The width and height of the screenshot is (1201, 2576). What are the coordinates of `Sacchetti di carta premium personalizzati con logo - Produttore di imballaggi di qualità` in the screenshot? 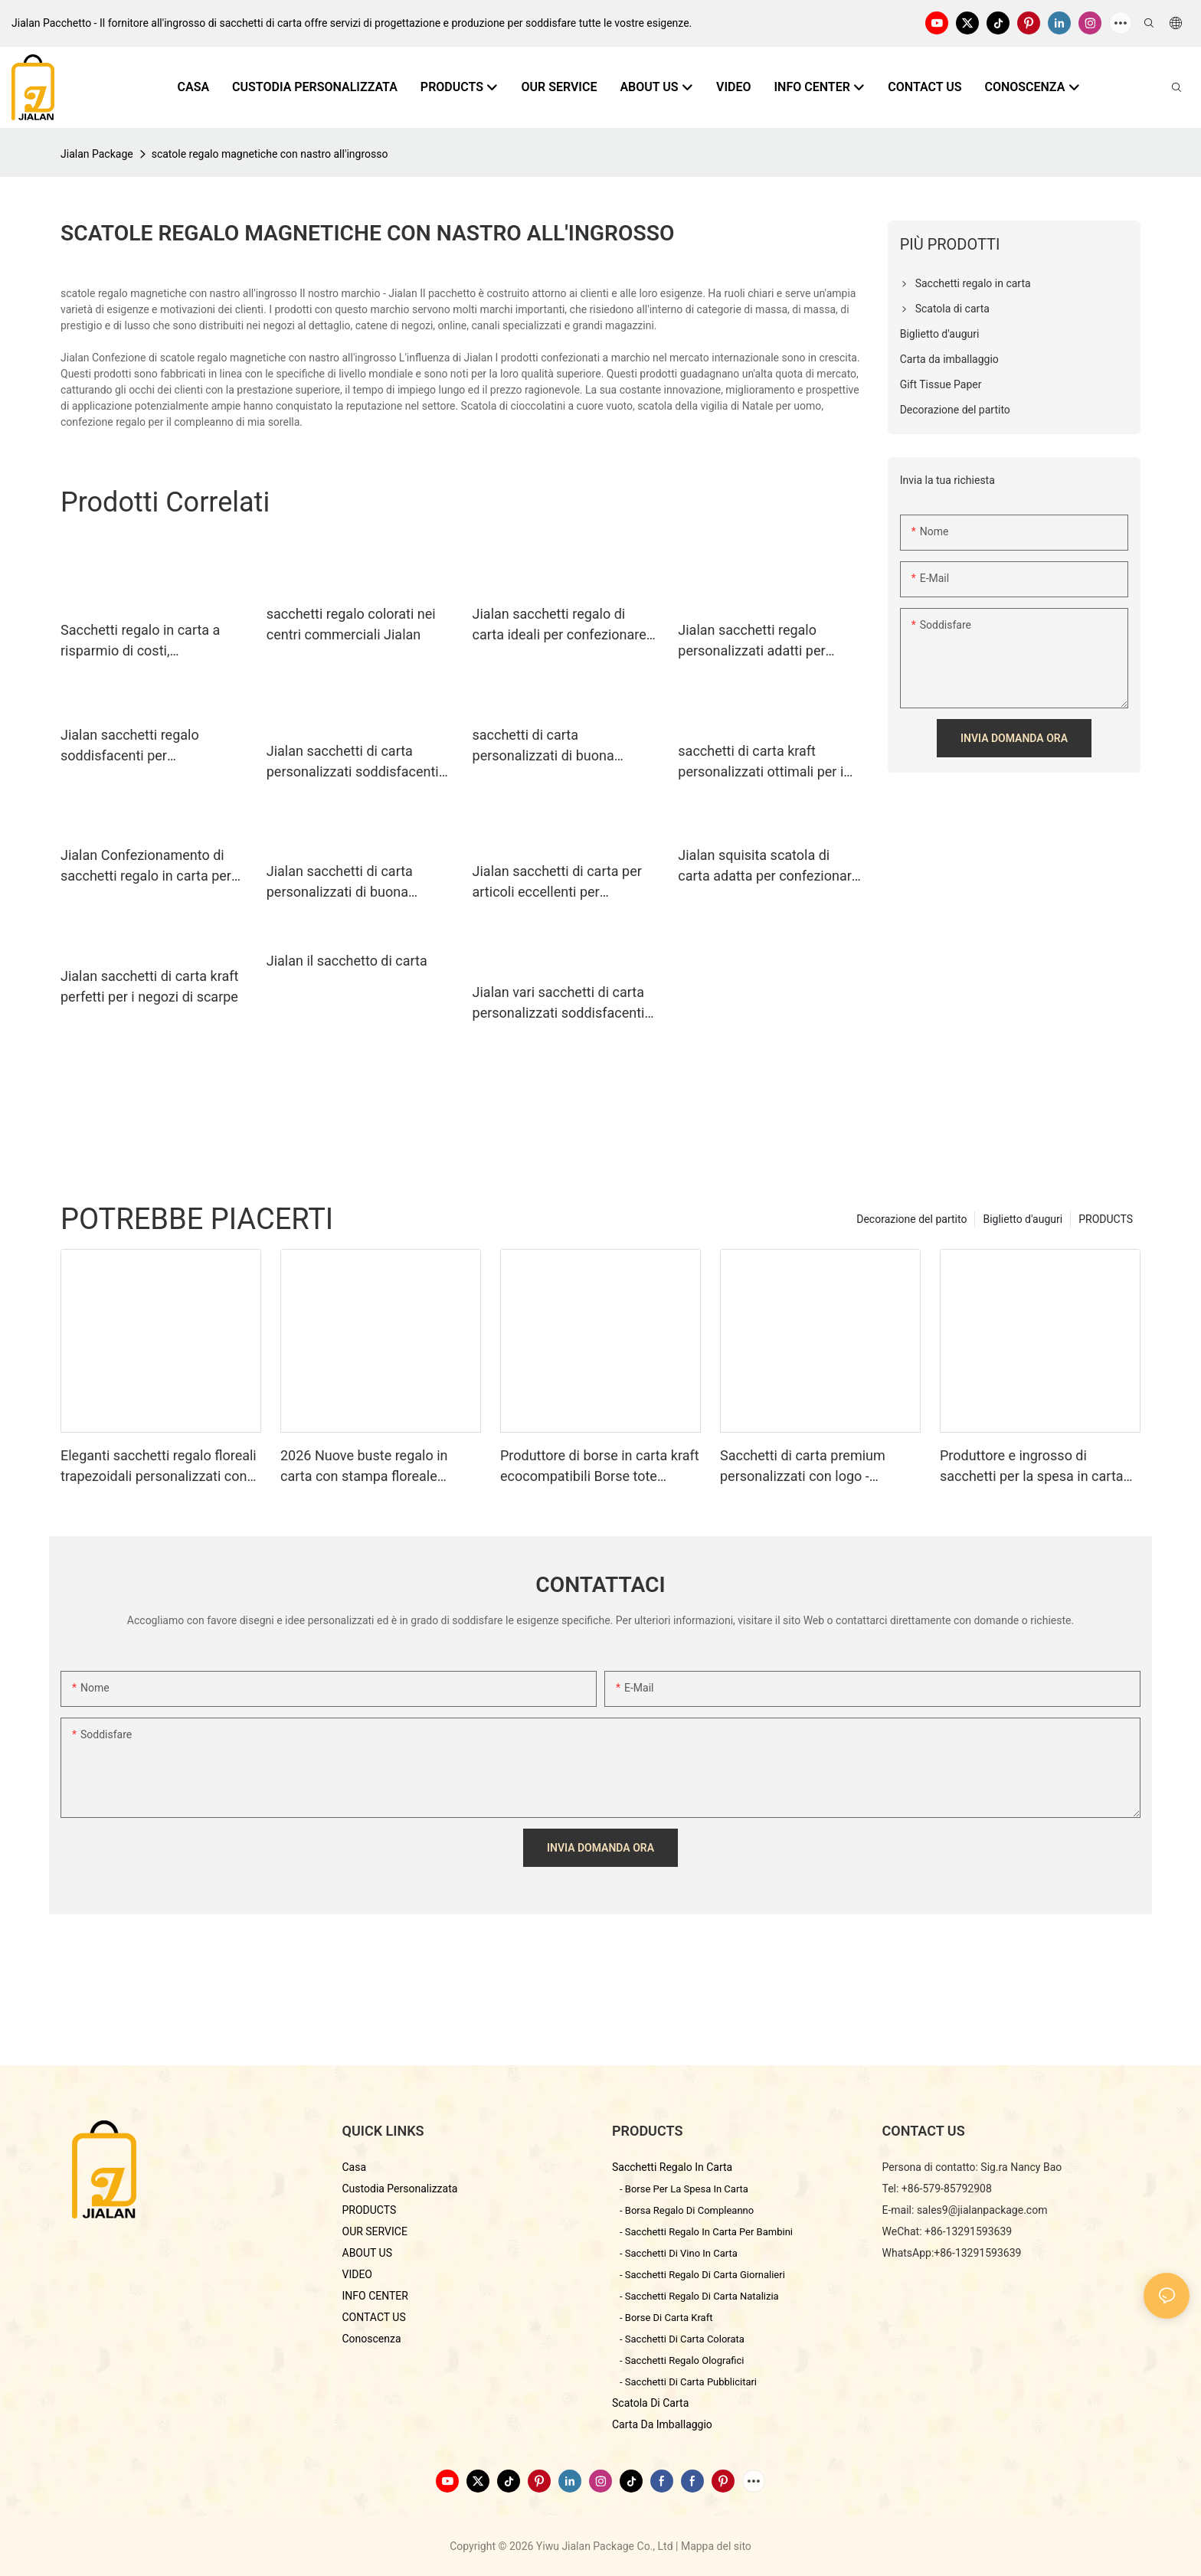 It's located at (802, 1466).